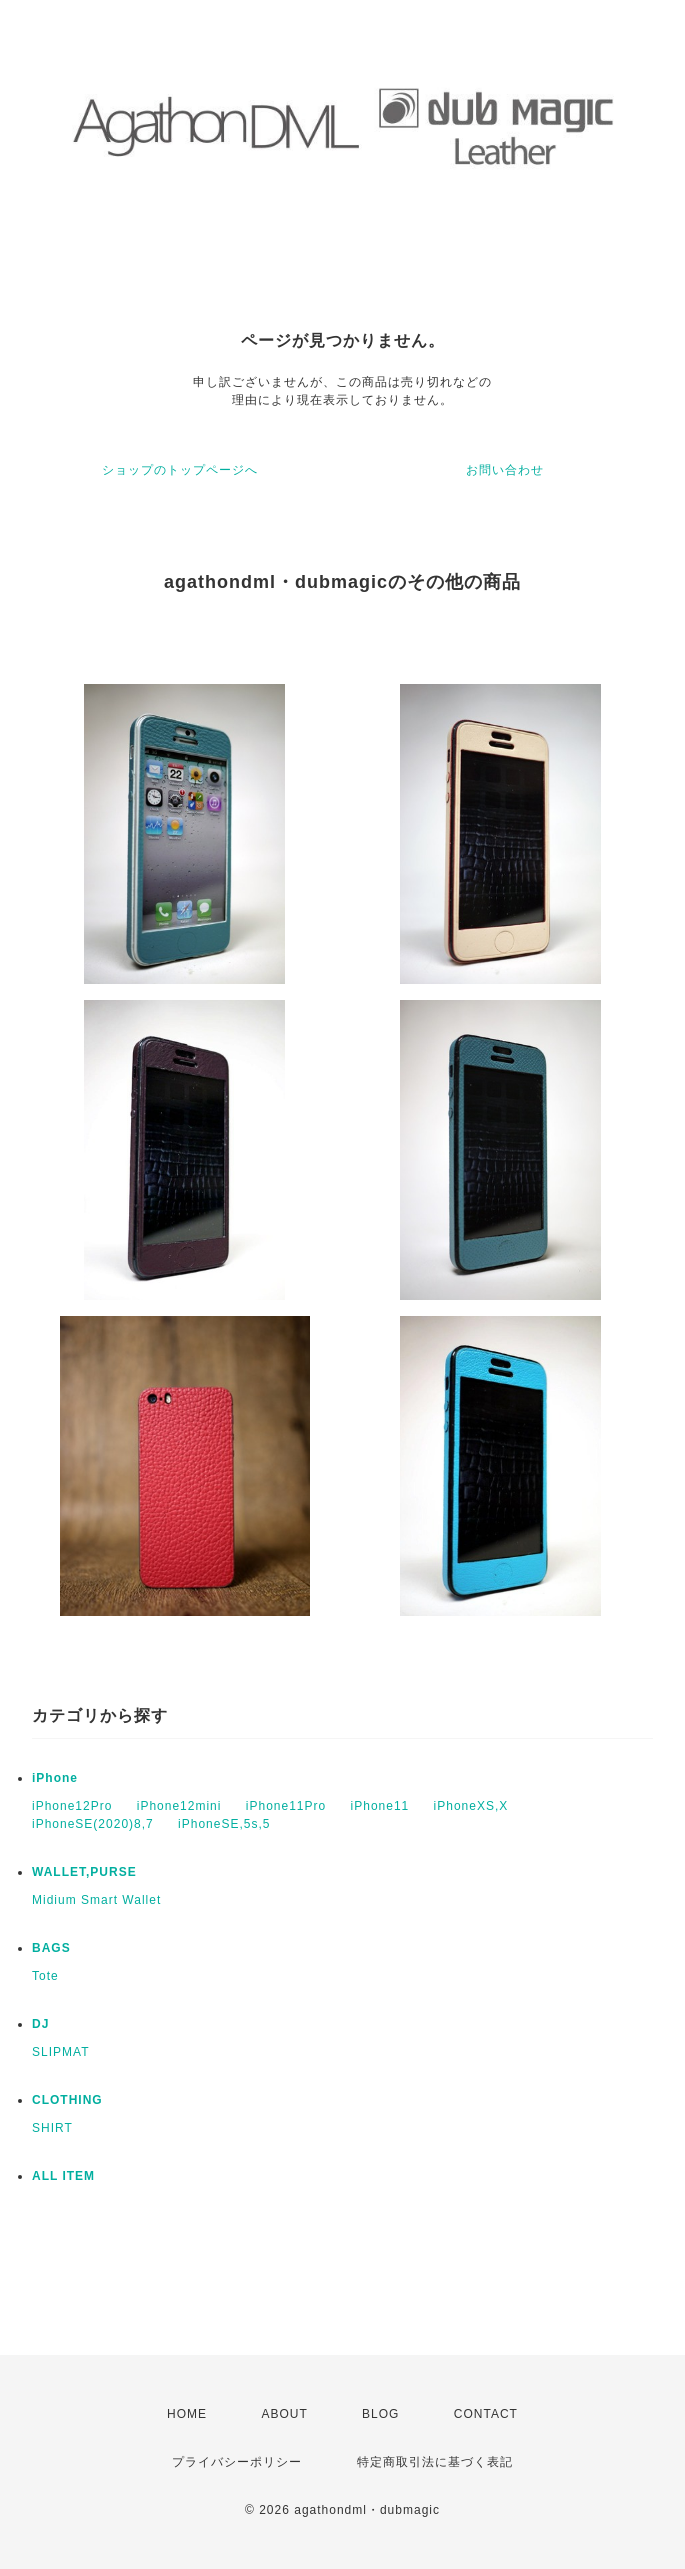 The width and height of the screenshot is (685, 2569). Describe the element at coordinates (486, 2414) in the screenshot. I see `CONTACT` at that location.